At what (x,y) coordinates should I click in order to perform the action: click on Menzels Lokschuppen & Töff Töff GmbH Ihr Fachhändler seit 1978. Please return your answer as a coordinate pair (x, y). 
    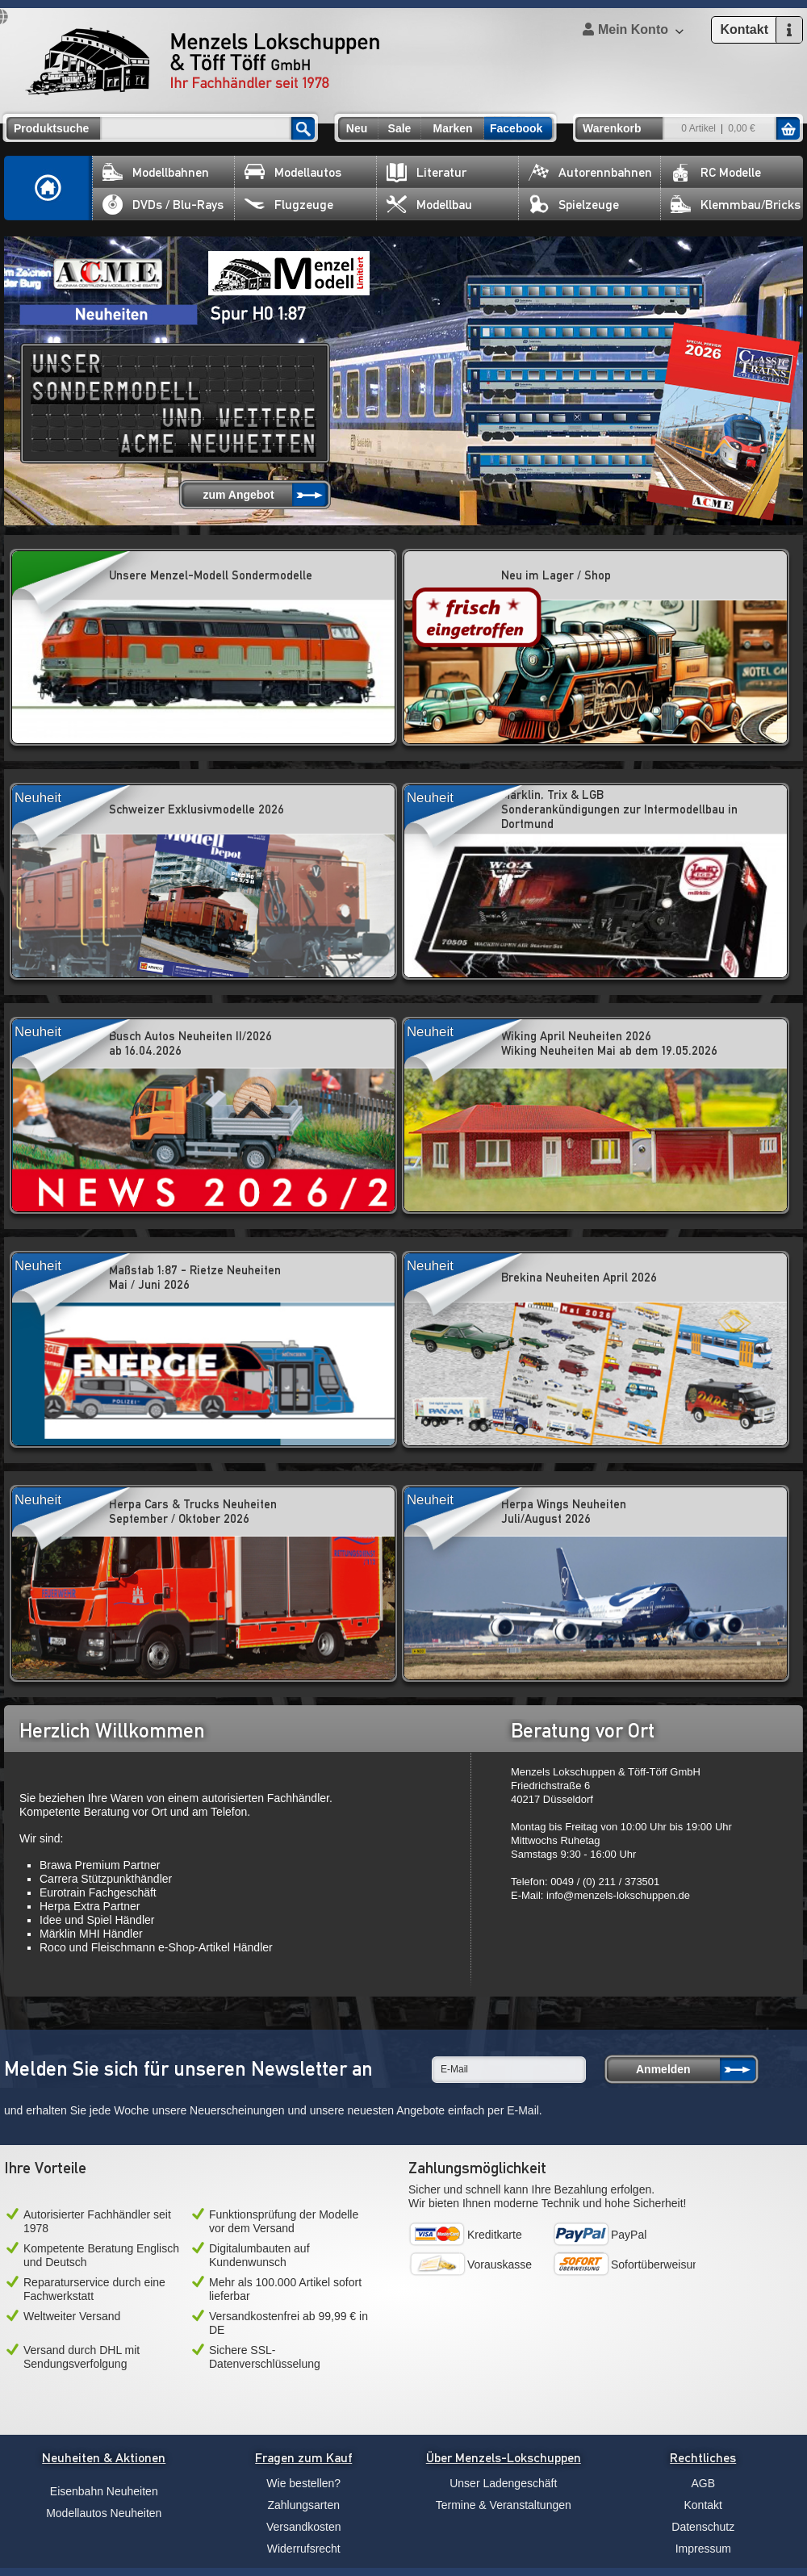
    Looking at the image, I should click on (202, 61).